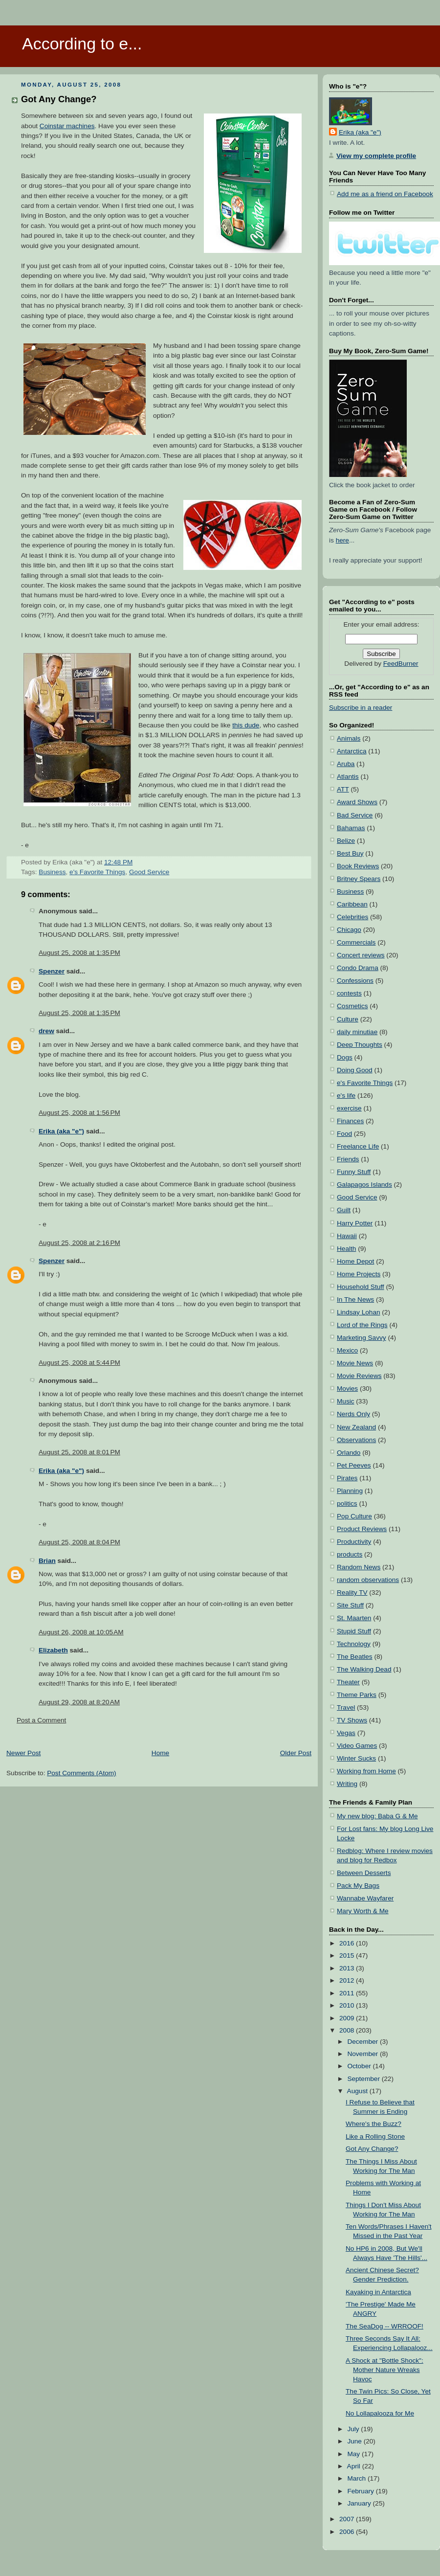 This screenshot has height=2576, width=440. What do you see at coordinates (356, 1427) in the screenshot?
I see `New Zealand` at bounding box center [356, 1427].